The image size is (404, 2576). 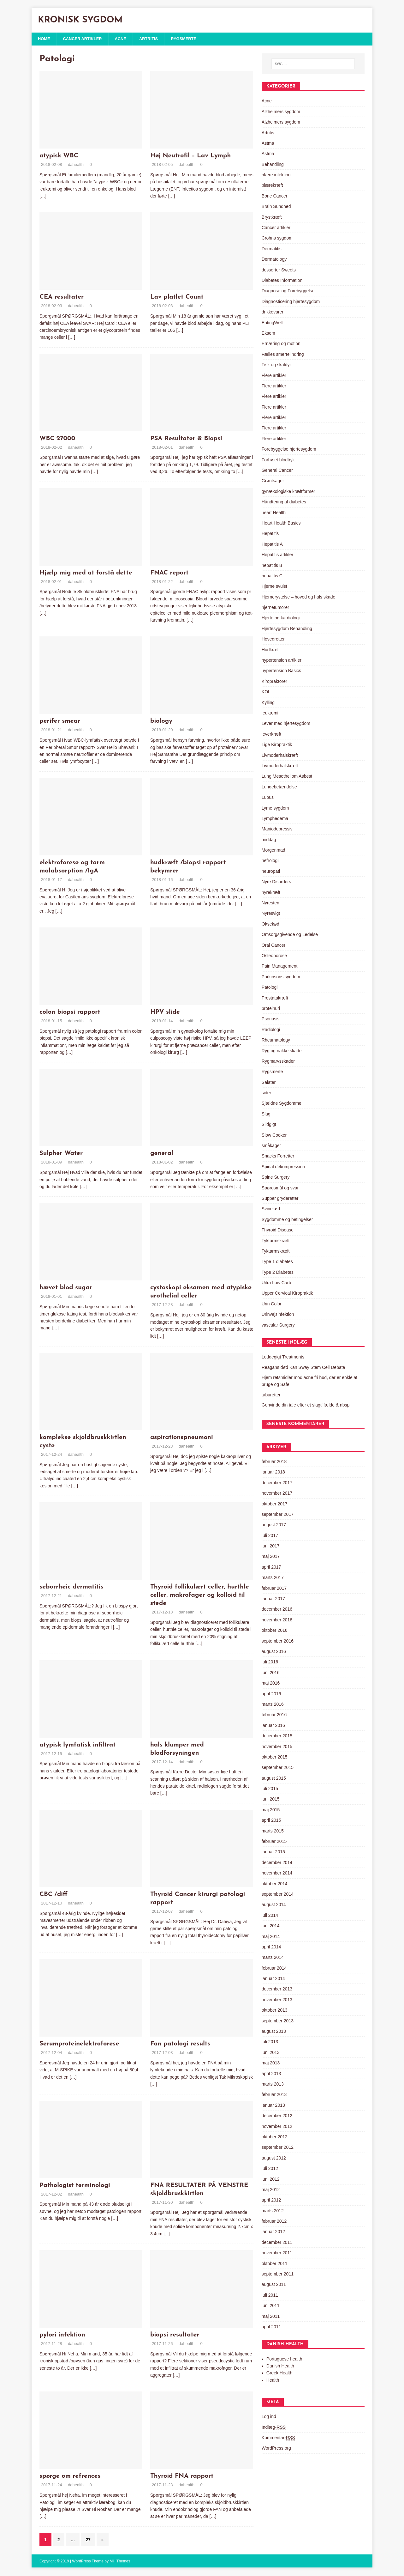 I want to click on Type 1 diabetes, so click(x=277, y=1262).